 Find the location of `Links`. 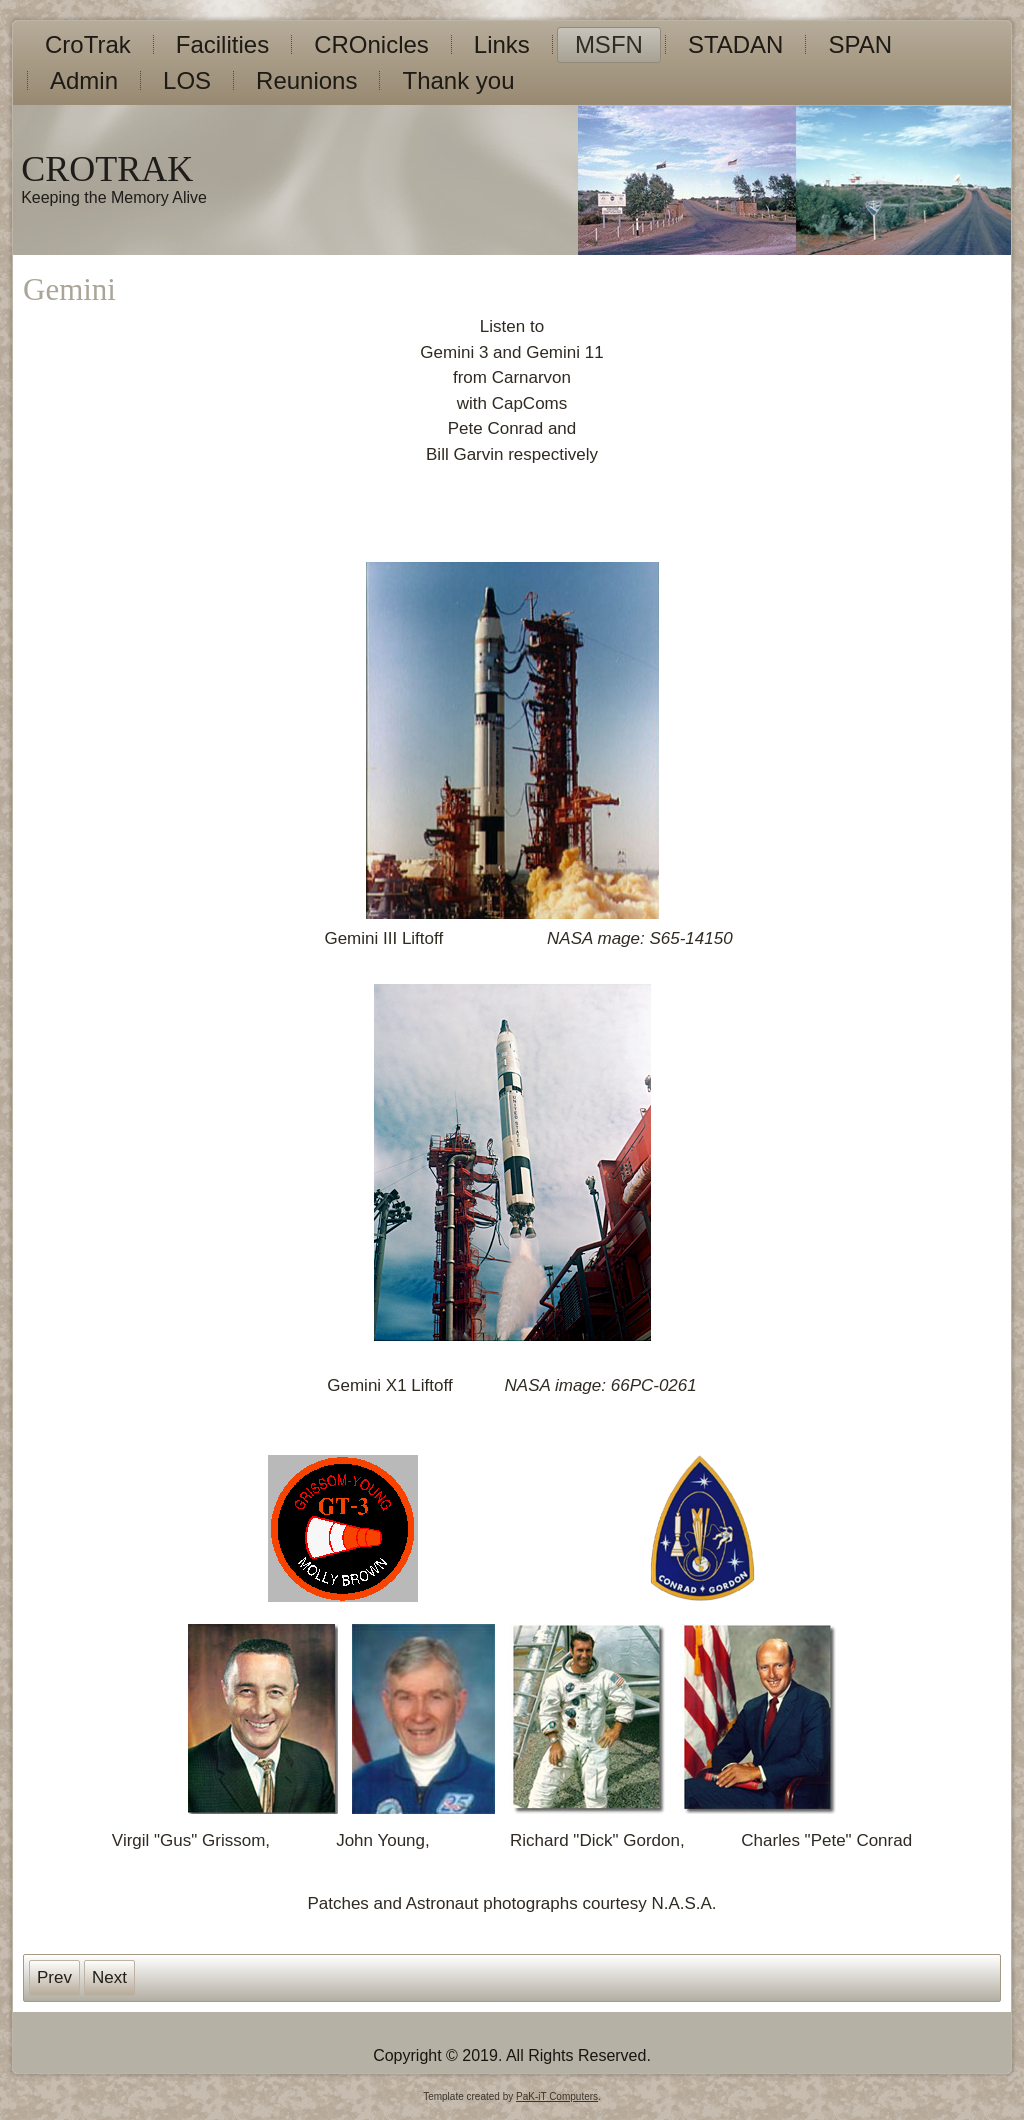

Links is located at coordinates (502, 44).